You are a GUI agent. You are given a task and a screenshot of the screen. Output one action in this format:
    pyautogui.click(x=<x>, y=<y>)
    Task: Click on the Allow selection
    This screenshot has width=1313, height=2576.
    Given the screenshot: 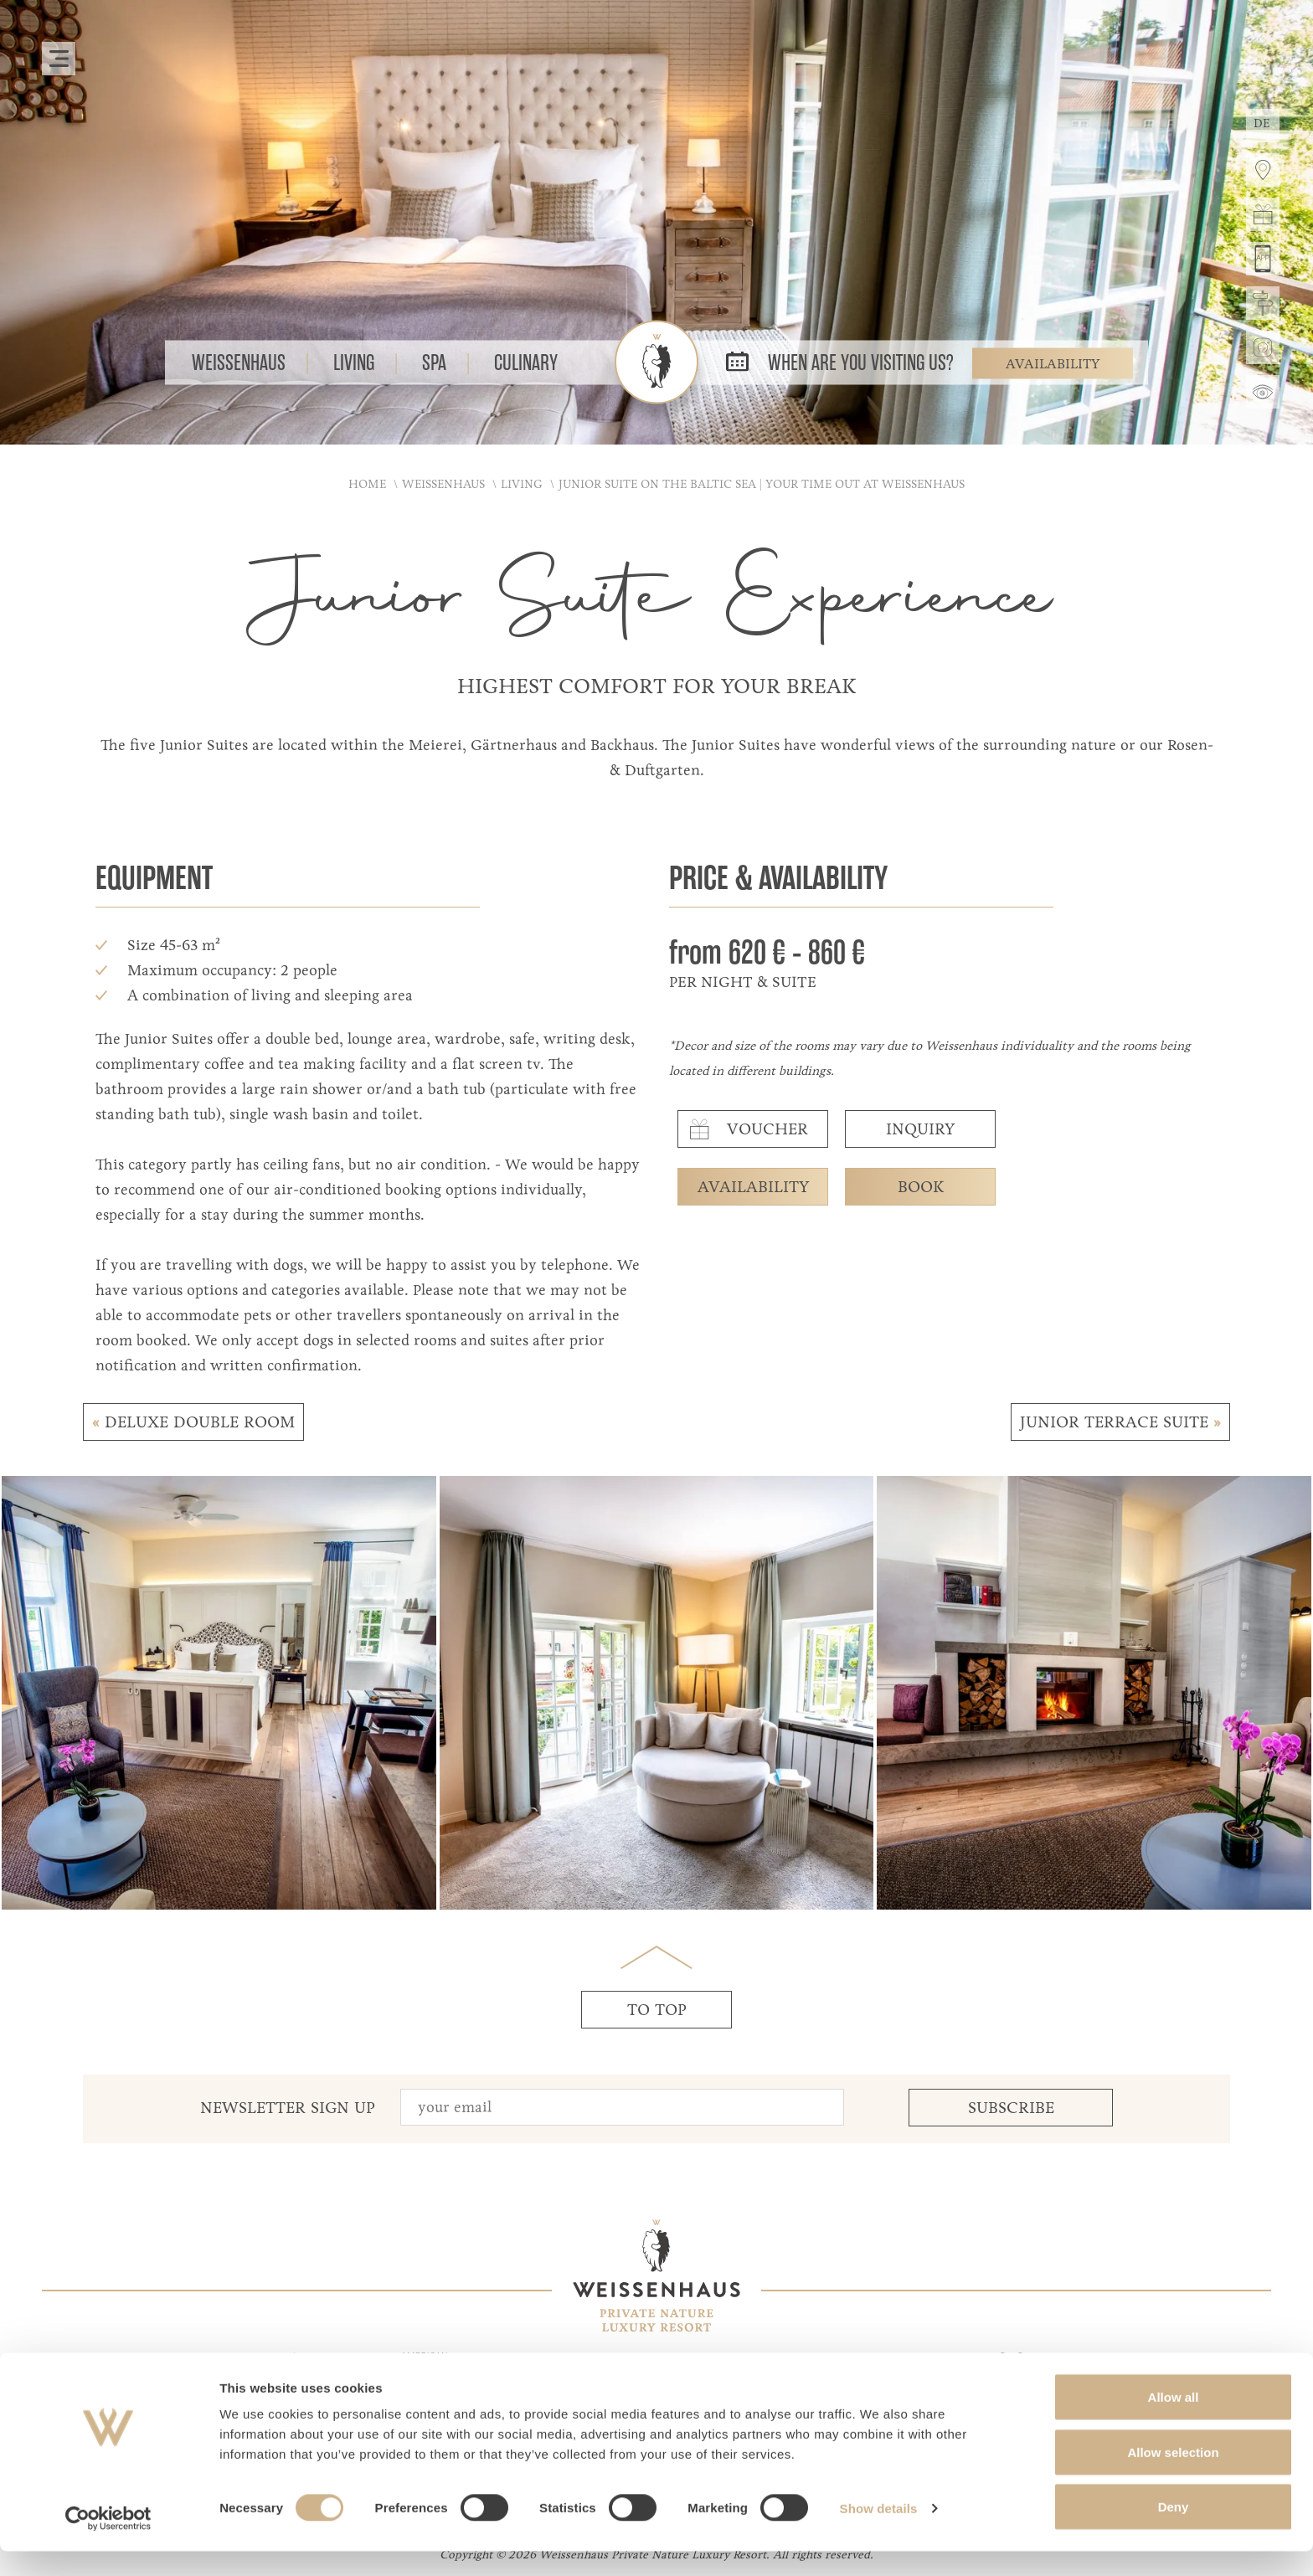 What is the action you would take?
    pyautogui.click(x=1172, y=2477)
    